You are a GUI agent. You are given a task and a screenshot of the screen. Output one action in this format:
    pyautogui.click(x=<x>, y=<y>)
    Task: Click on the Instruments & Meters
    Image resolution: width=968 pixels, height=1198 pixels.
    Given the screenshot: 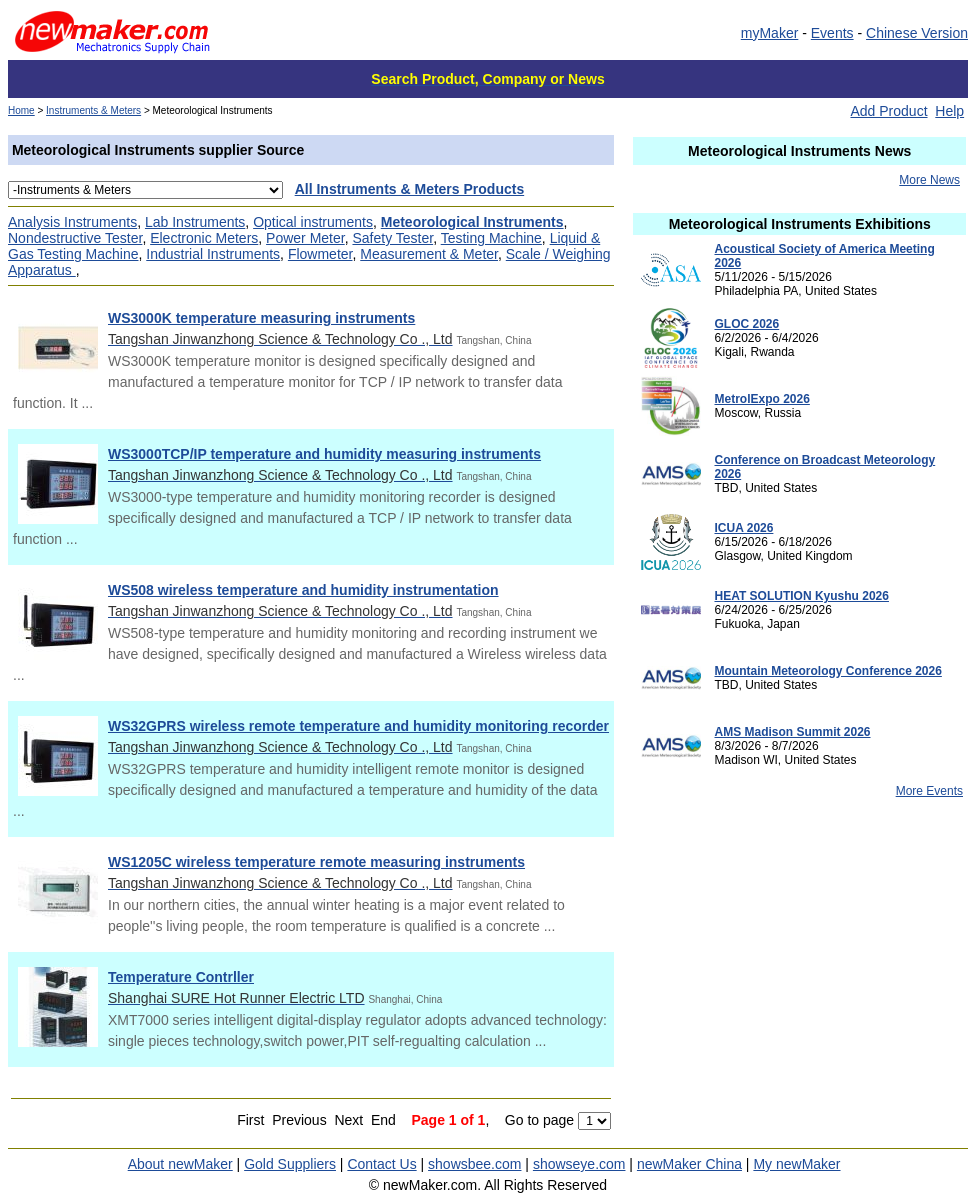 What is the action you would take?
    pyautogui.click(x=93, y=110)
    